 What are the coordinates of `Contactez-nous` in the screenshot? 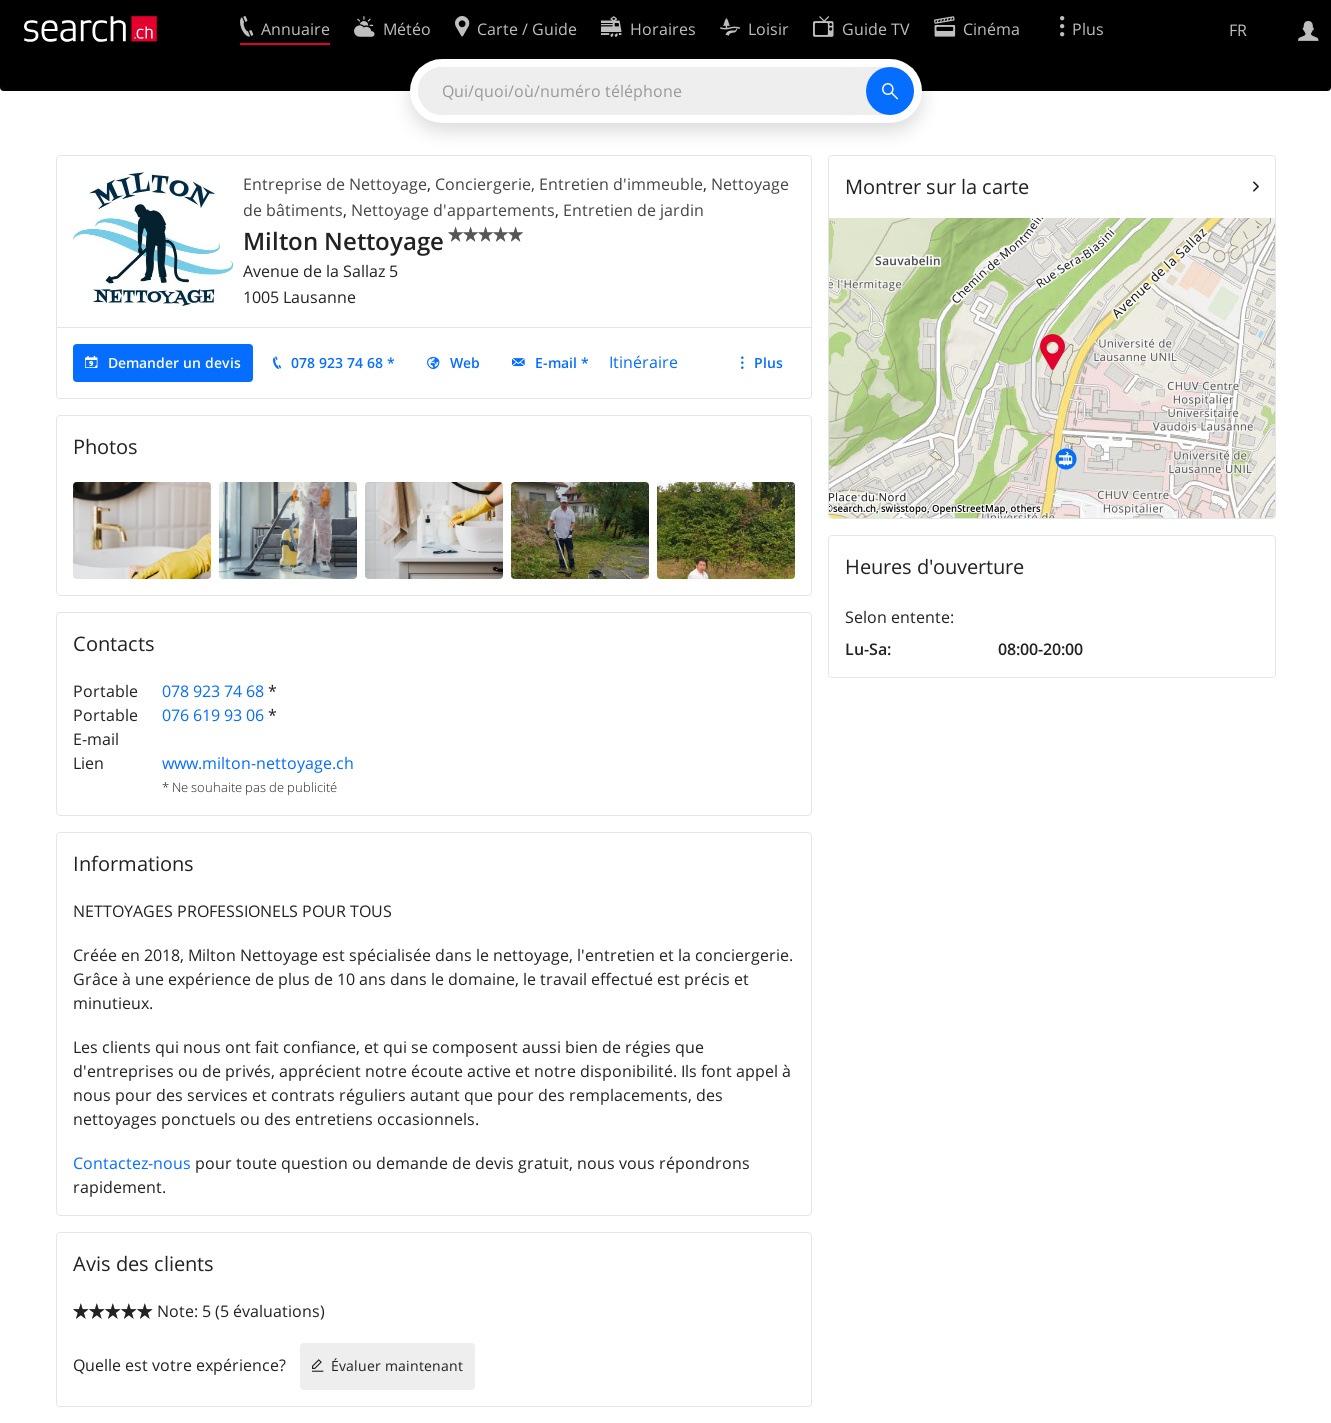 It's located at (132, 1163).